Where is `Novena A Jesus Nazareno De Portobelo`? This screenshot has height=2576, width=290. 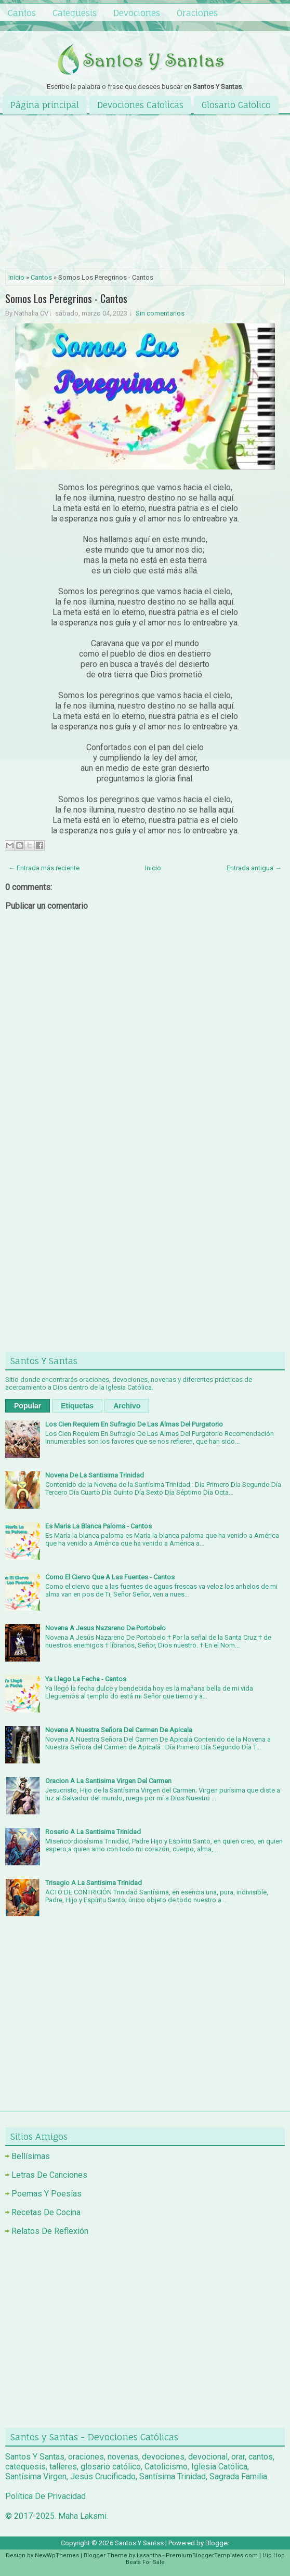 Novena A Jesus Nazareno De Portobelo is located at coordinates (105, 1628).